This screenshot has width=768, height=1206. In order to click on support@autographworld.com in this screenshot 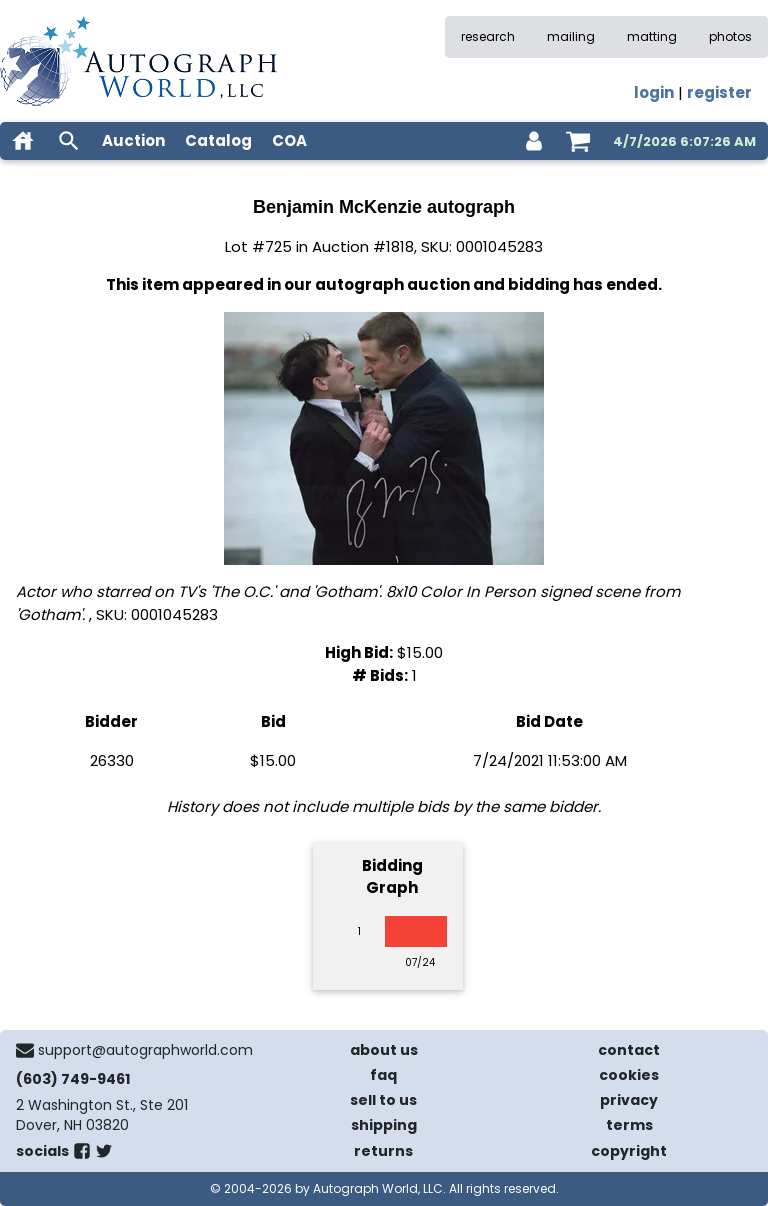, I will do `click(145, 1050)`.